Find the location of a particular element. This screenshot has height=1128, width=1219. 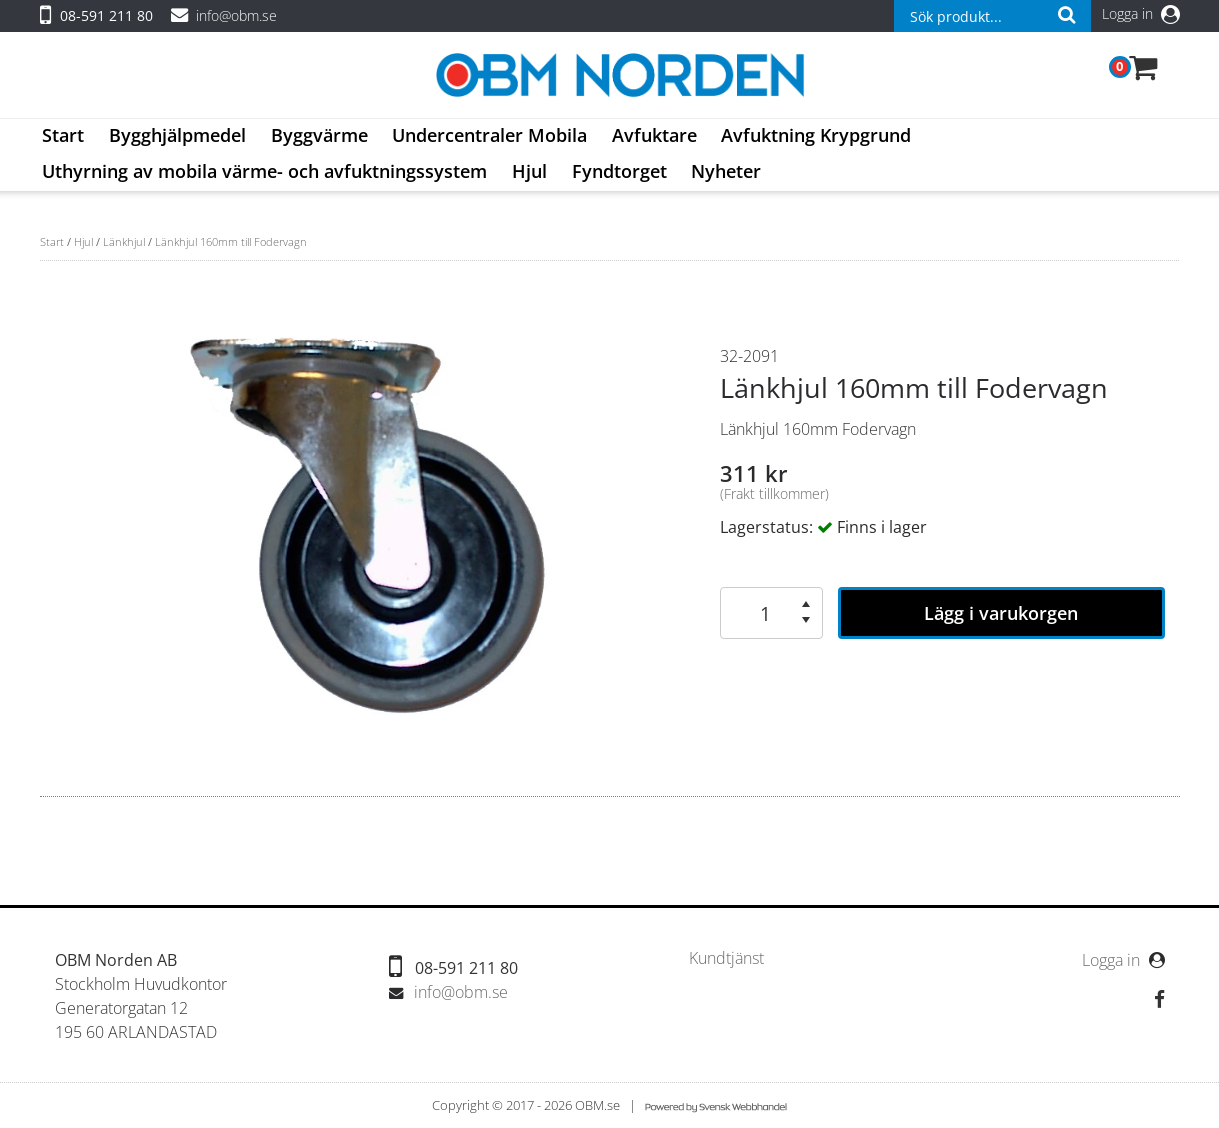

Nyheter is located at coordinates (726, 171).